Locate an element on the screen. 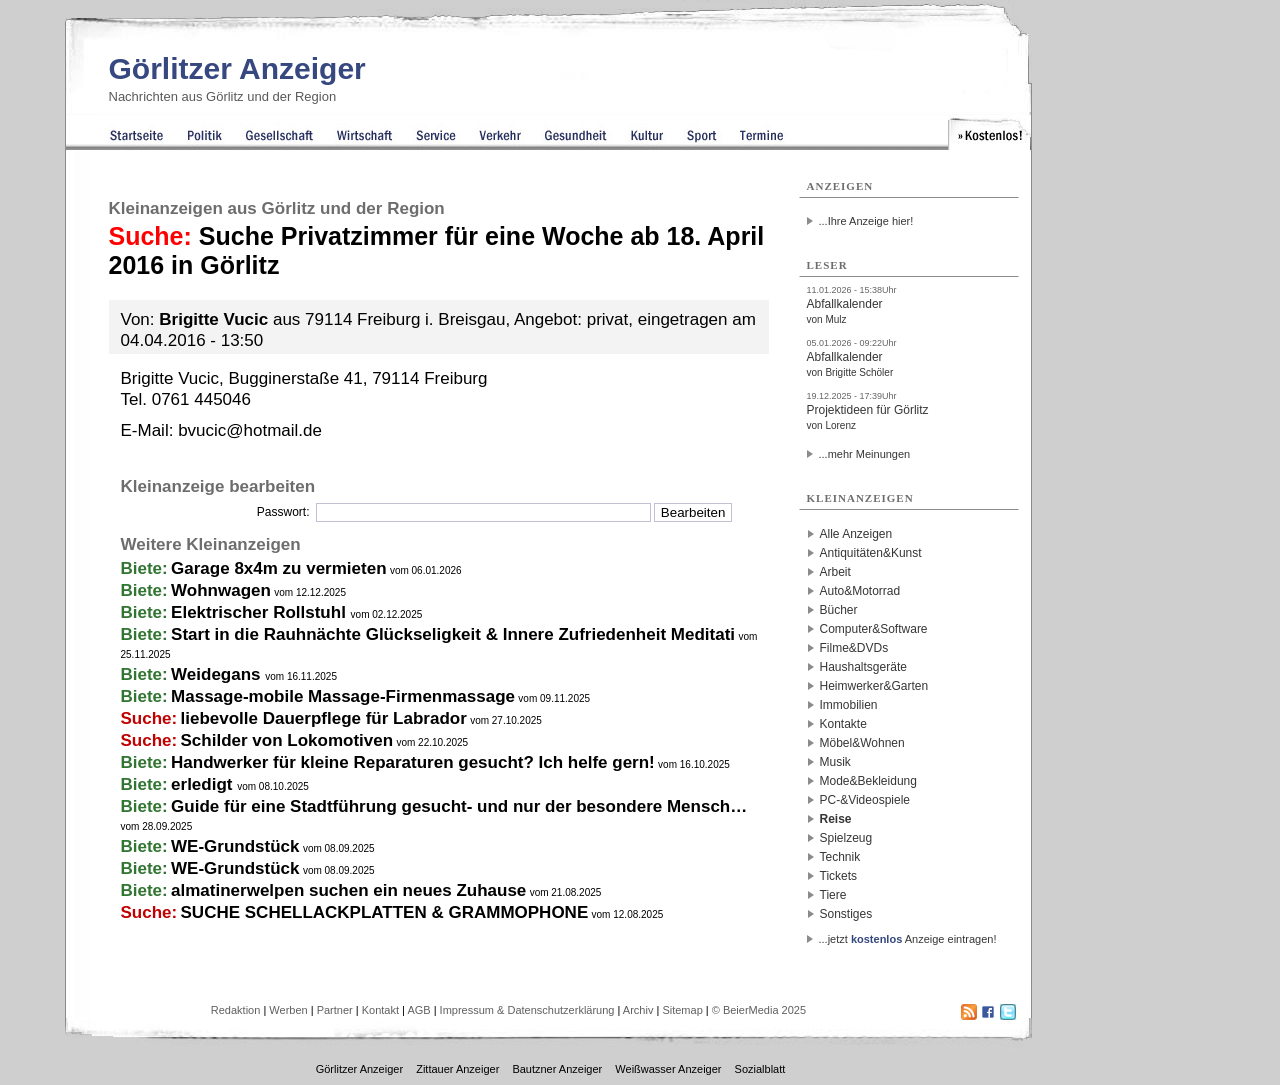 Image resolution: width=1280 pixels, height=1085 pixels. Guide für eine Stadtführung gesucht- und nur der besondere Mensch… is located at coordinates (459, 806).